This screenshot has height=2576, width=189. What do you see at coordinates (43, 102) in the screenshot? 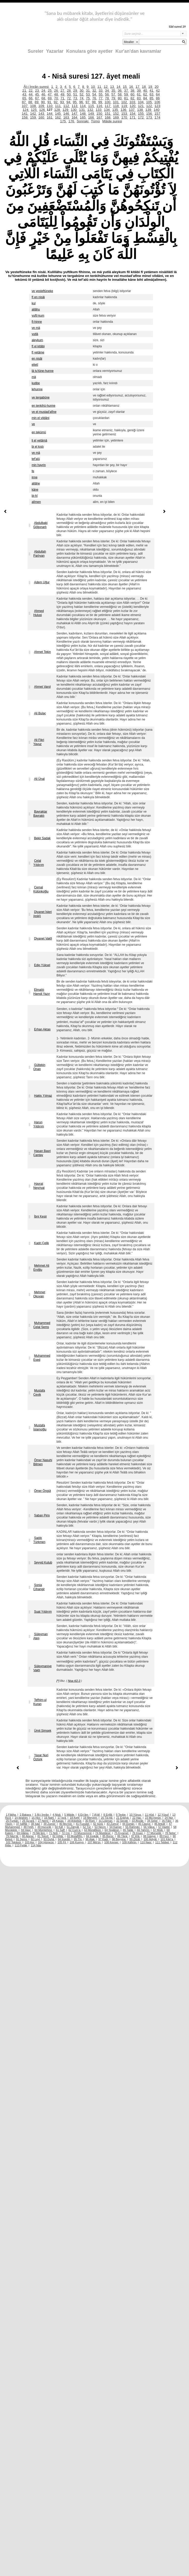
I see `90` at bounding box center [43, 102].